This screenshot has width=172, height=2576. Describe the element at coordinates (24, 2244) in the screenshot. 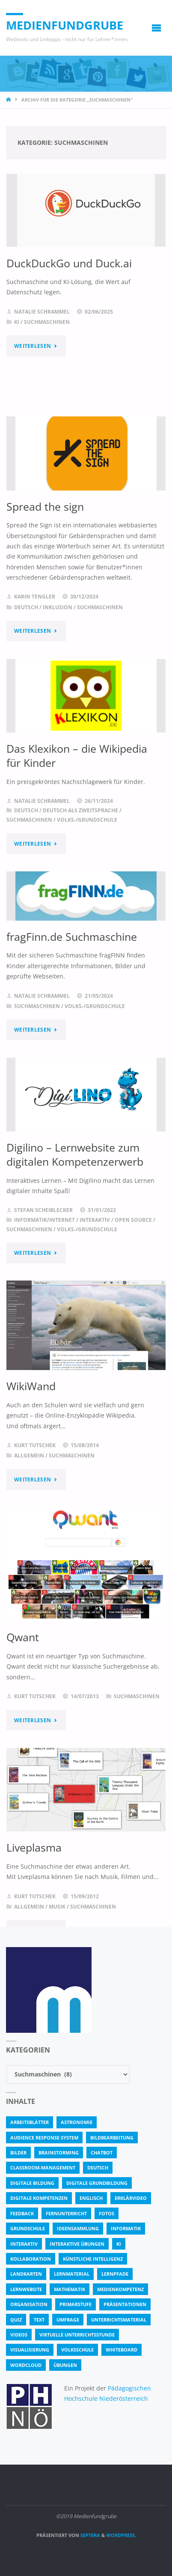

I see `interaktiv [interaktiv (44 Einträge)]` at that location.